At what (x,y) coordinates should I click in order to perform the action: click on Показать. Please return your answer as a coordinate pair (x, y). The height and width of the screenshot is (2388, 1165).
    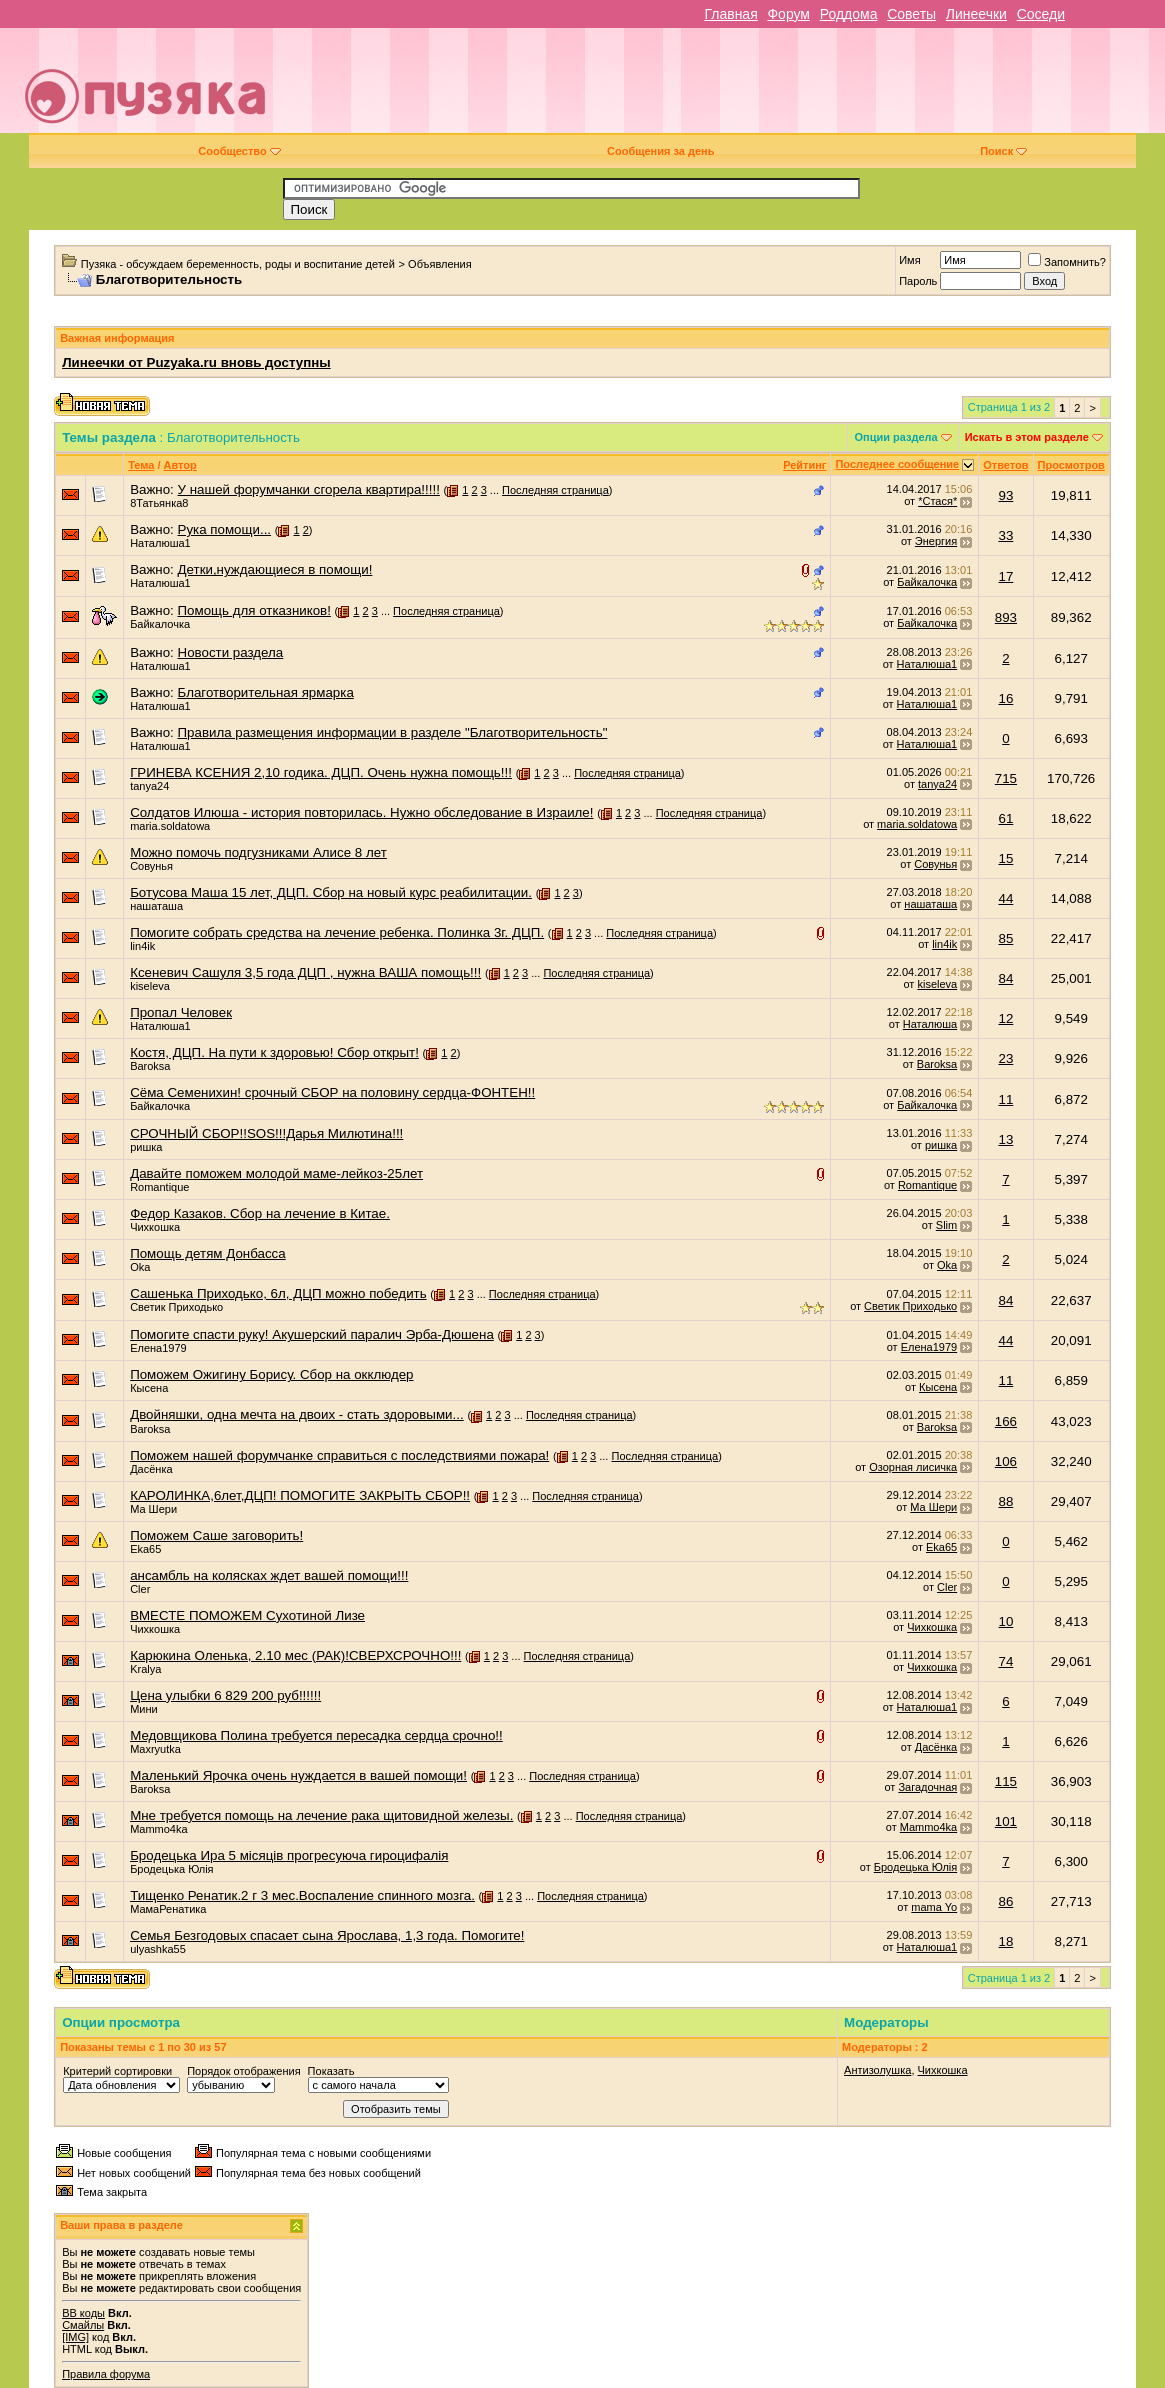
    Looking at the image, I should click on (331, 2071).